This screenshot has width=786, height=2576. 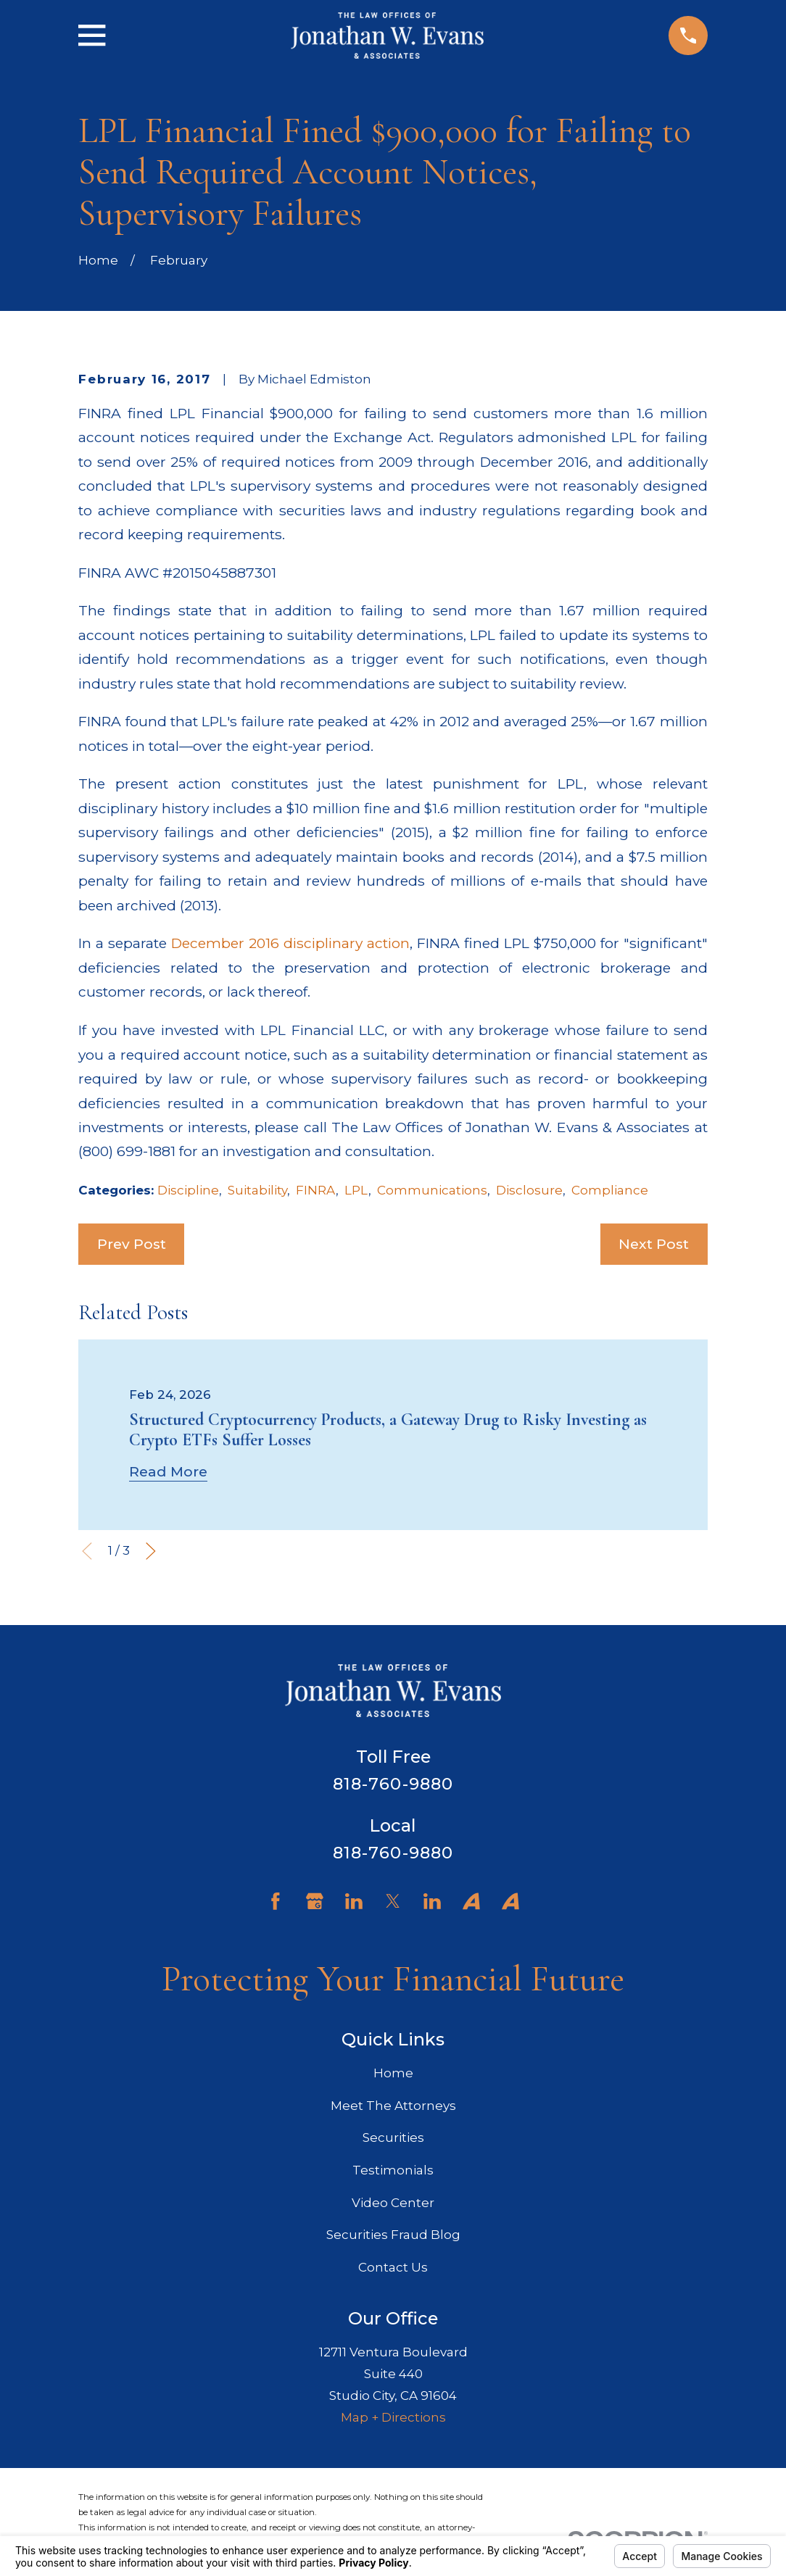 I want to click on Video Center, so click(x=393, y=2202).